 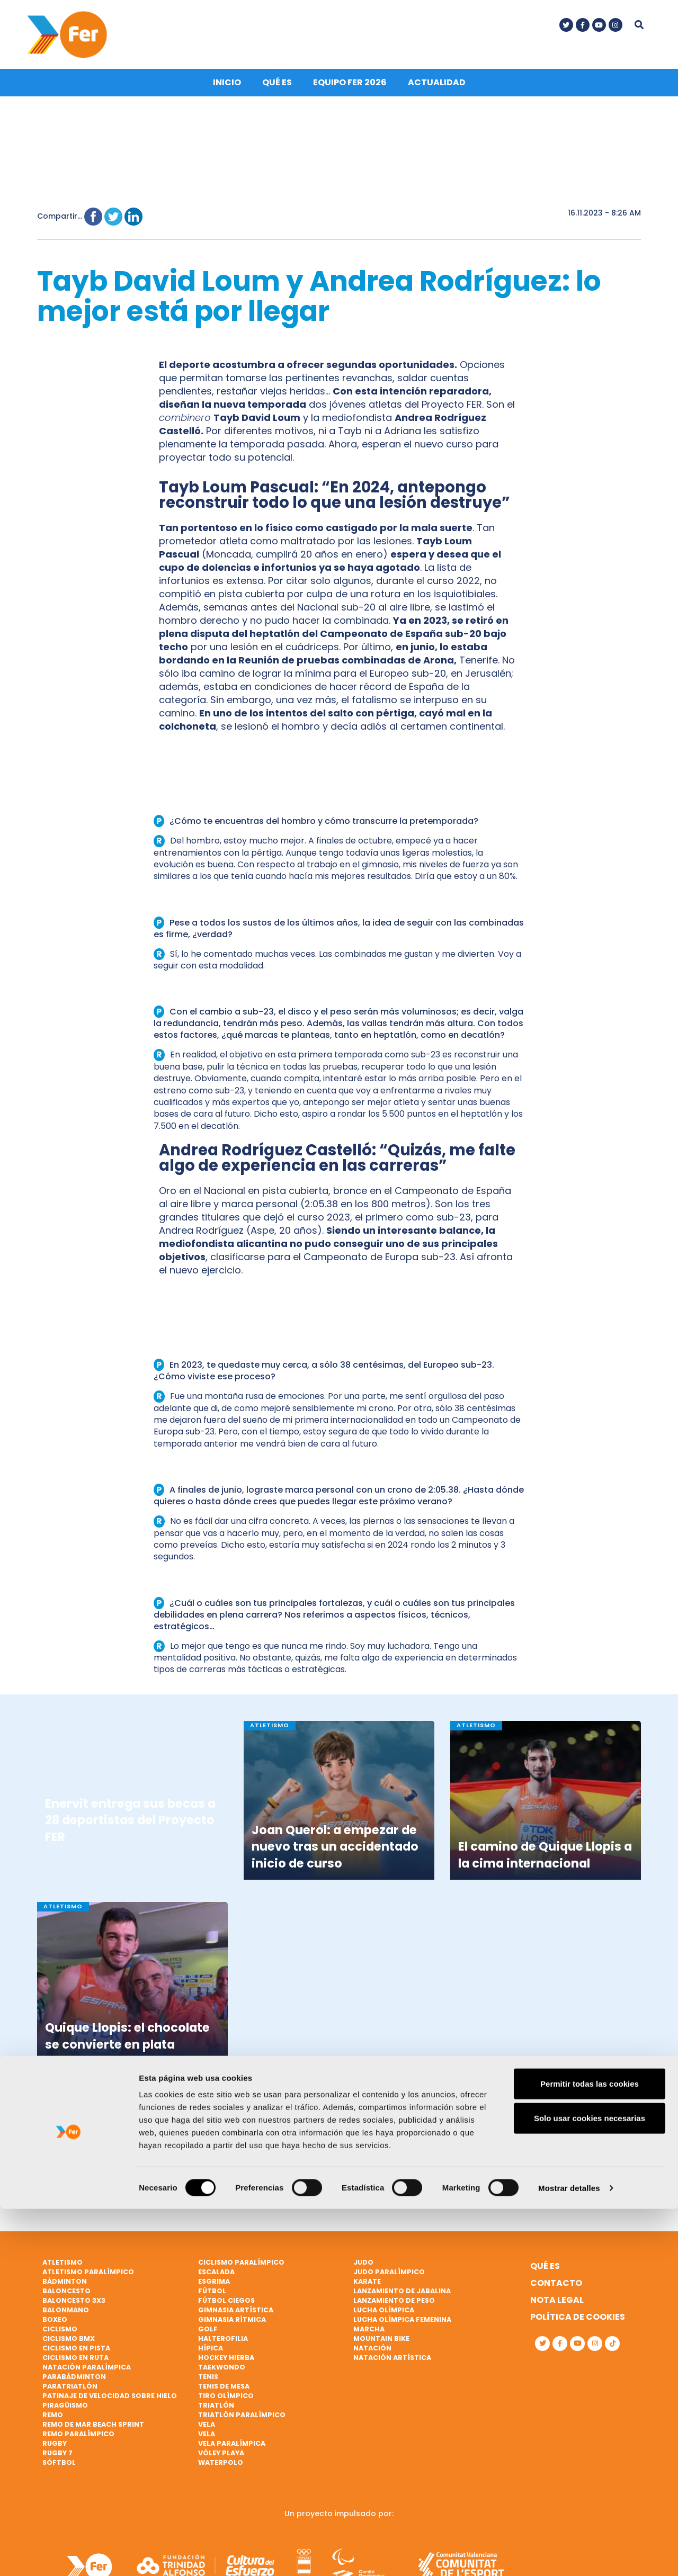 What do you see at coordinates (76, 2355) in the screenshot?
I see `Ciclismo en pista` at bounding box center [76, 2355].